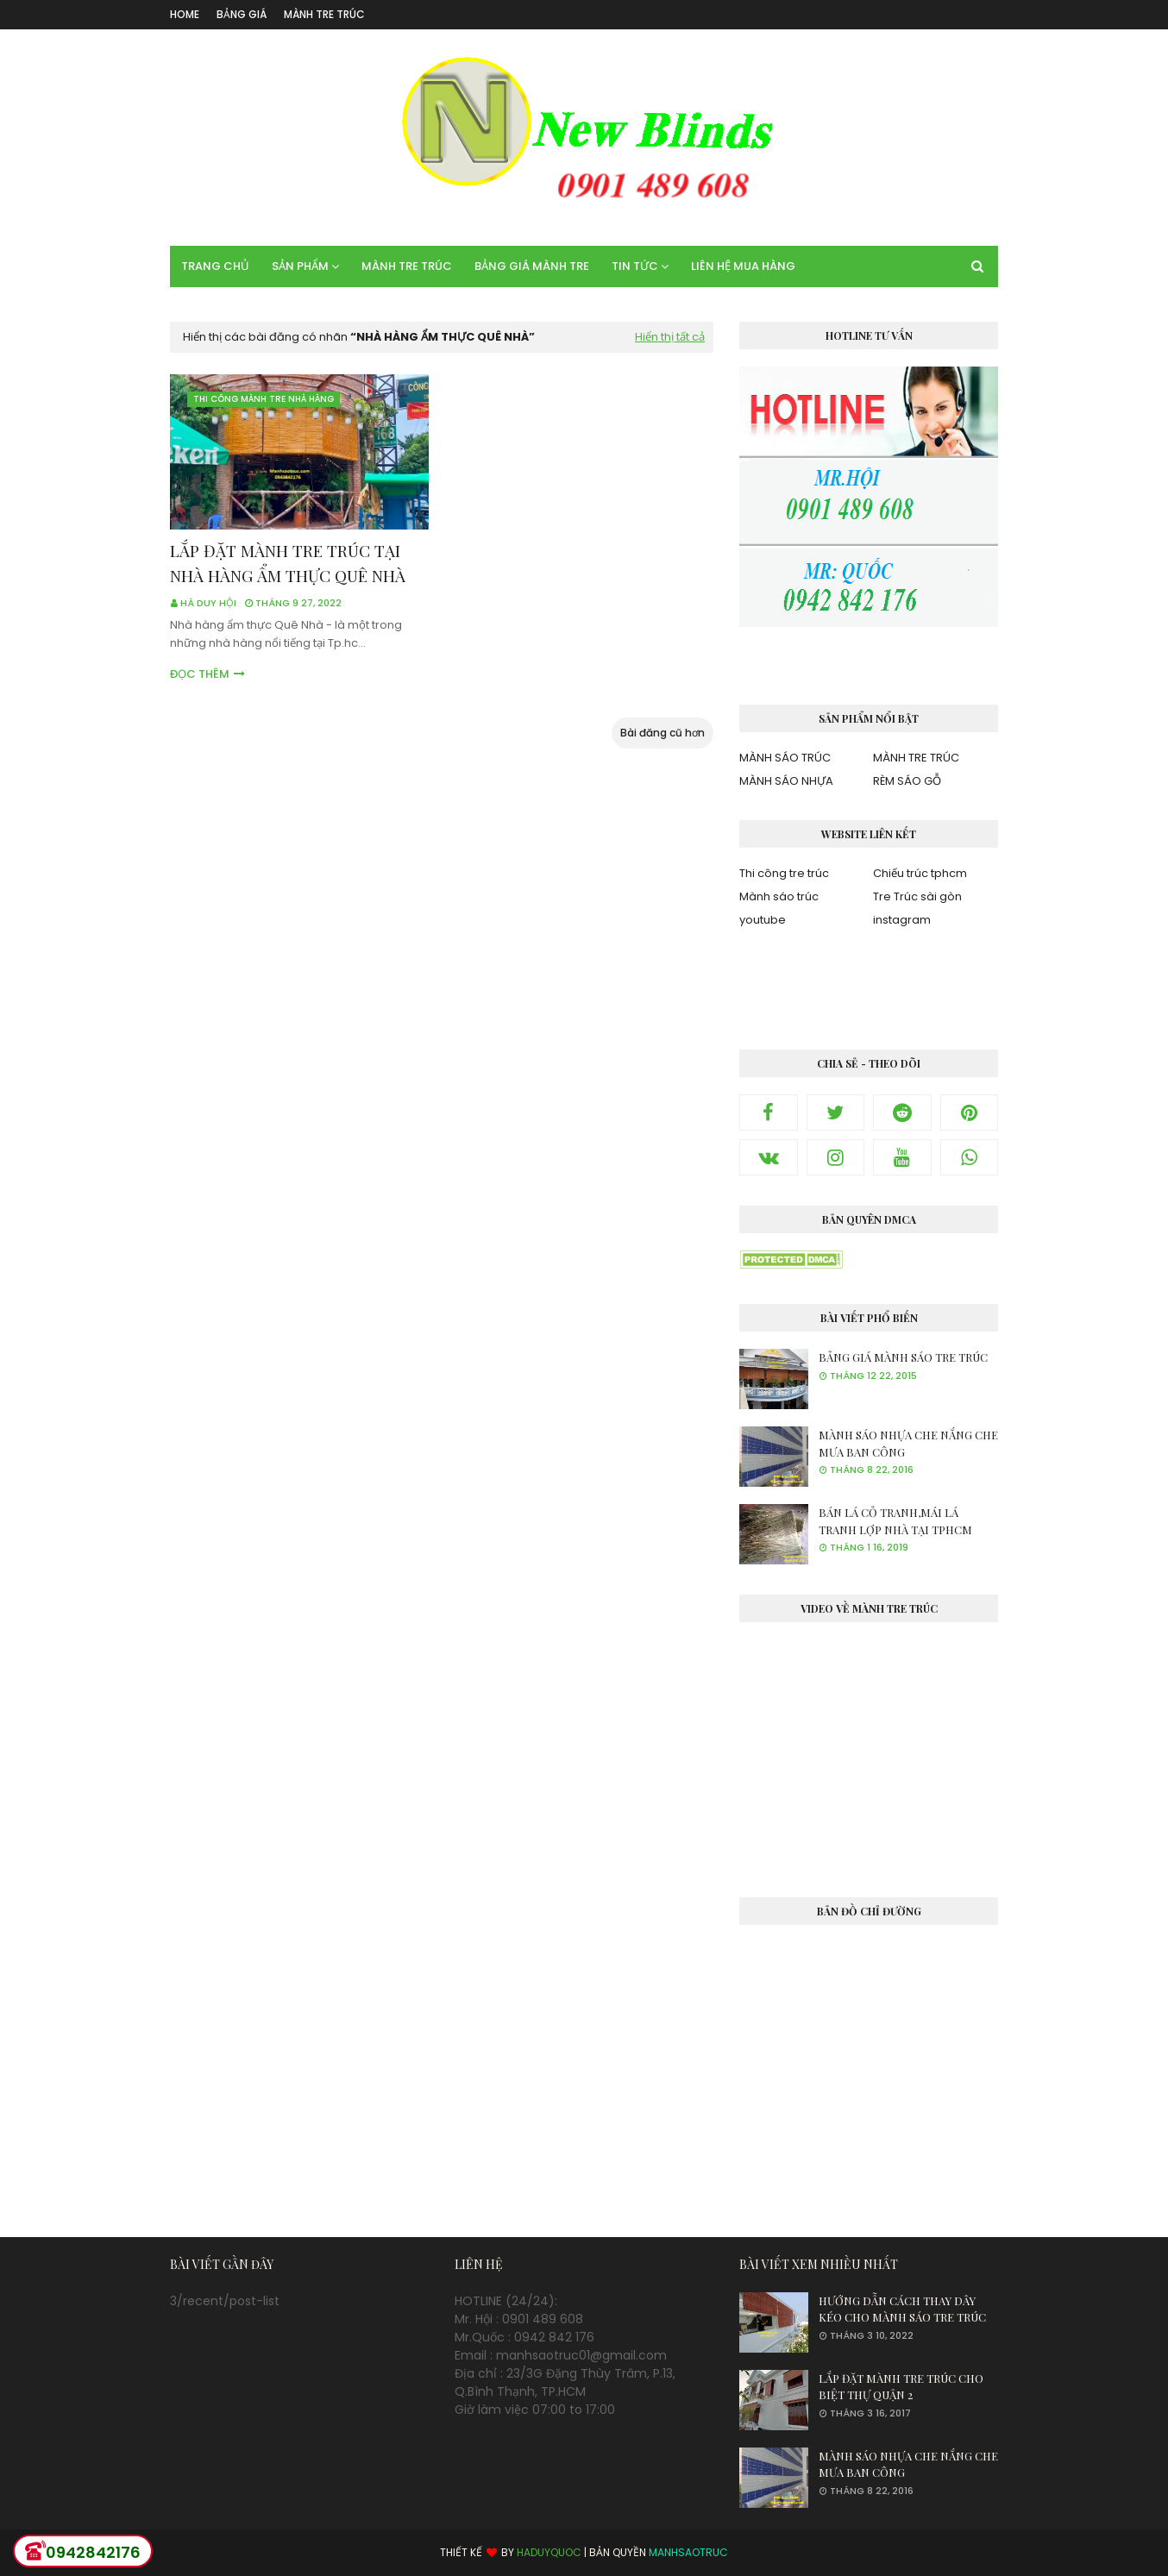 This screenshot has width=1168, height=2576. What do you see at coordinates (785, 757) in the screenshot?
I see `MÀNH SÁO TRÚC` at bounding box center [785, 757].